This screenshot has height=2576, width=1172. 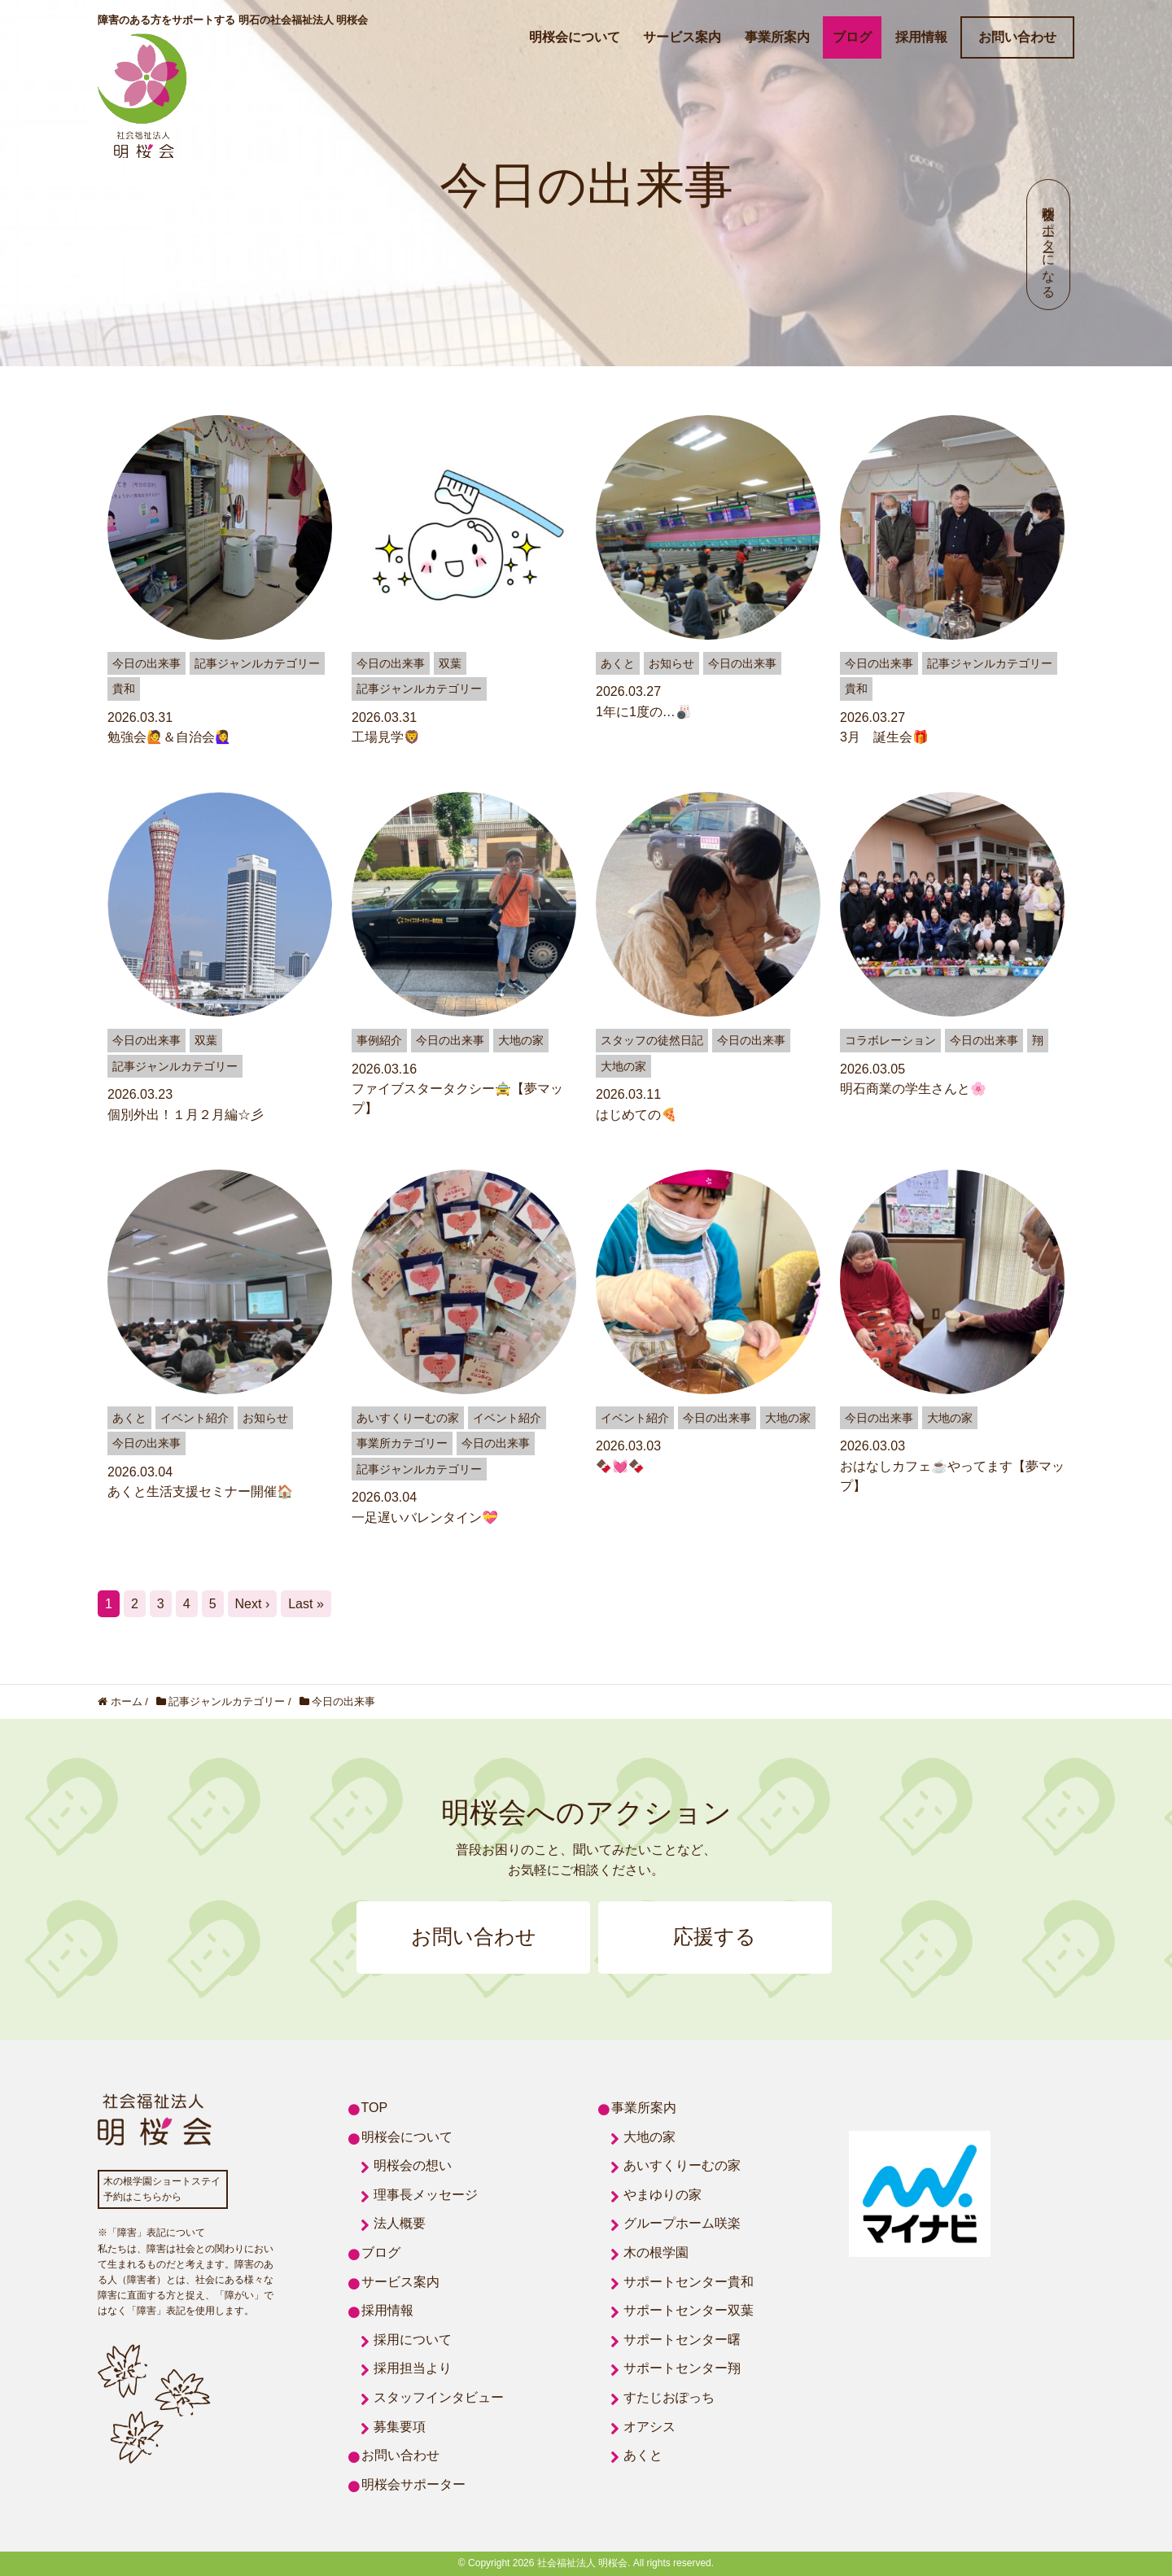 What do you see at coordinates (413, 2339) in the screenshot?
I see `採用について` at bounding box center [413, 2339].